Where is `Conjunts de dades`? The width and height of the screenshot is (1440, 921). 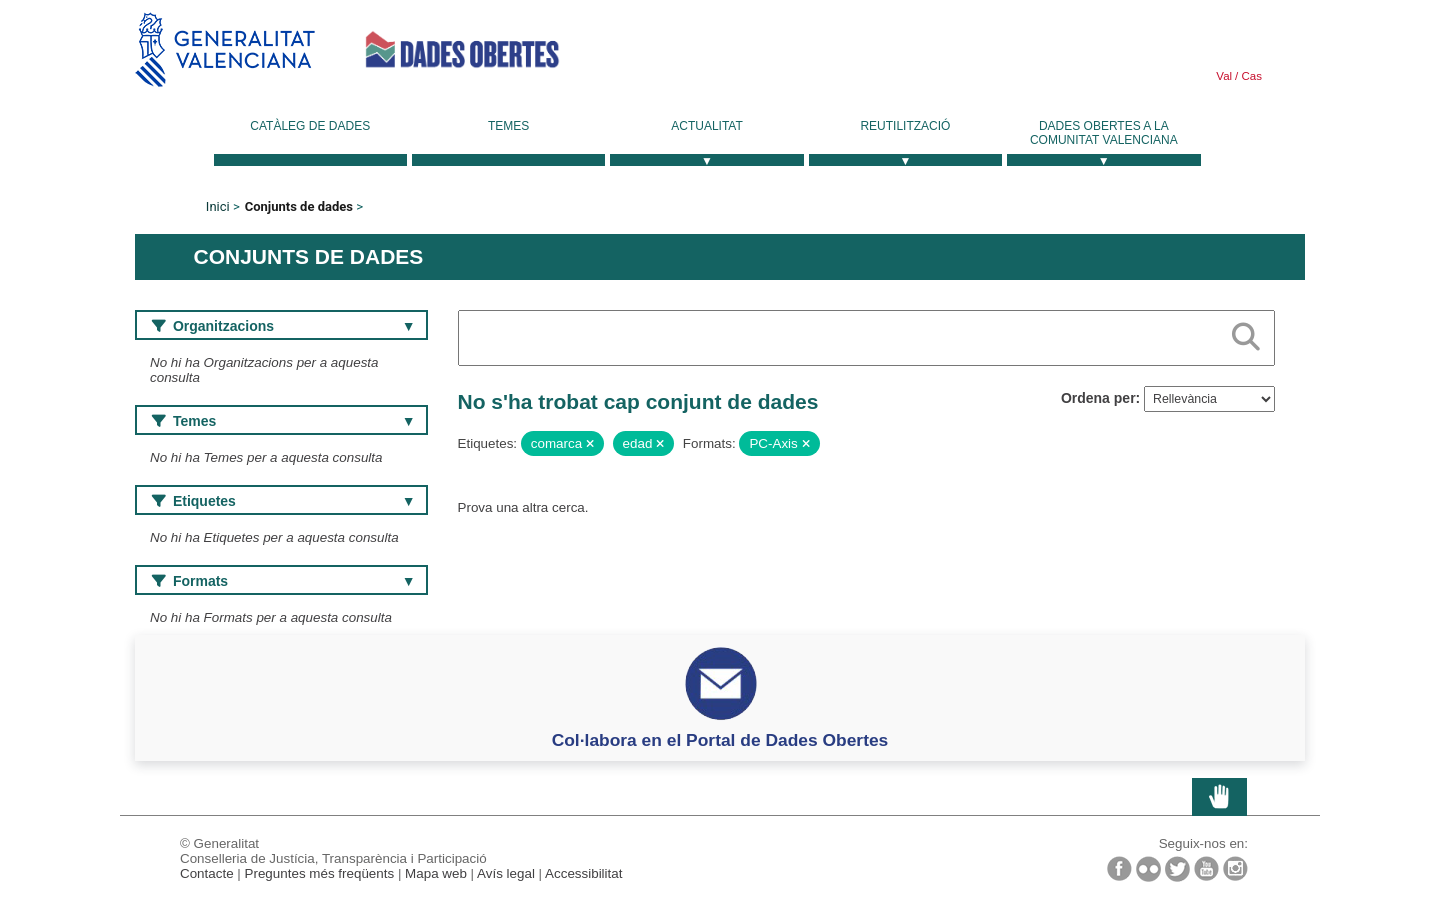
Conjunts de dades is located at coordinates (299, 206).